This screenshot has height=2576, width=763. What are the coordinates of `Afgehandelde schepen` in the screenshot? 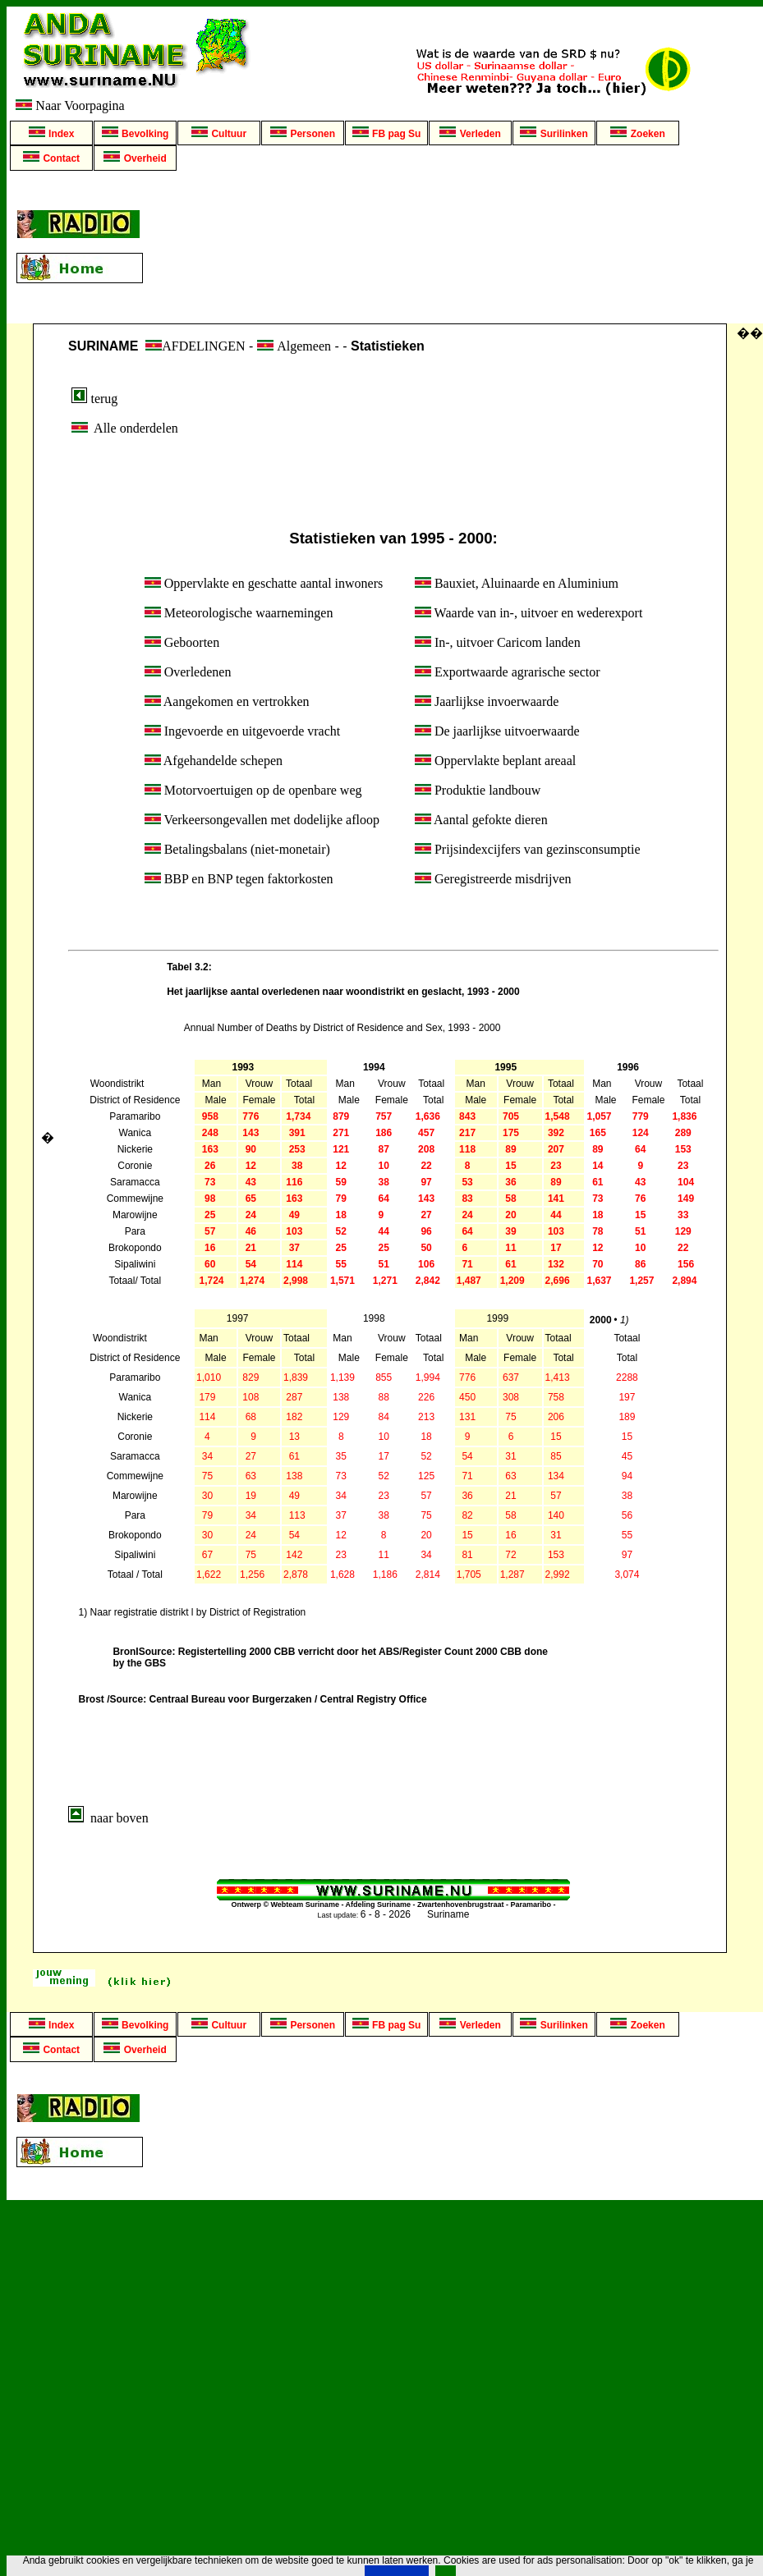 It's located at (214, 761).